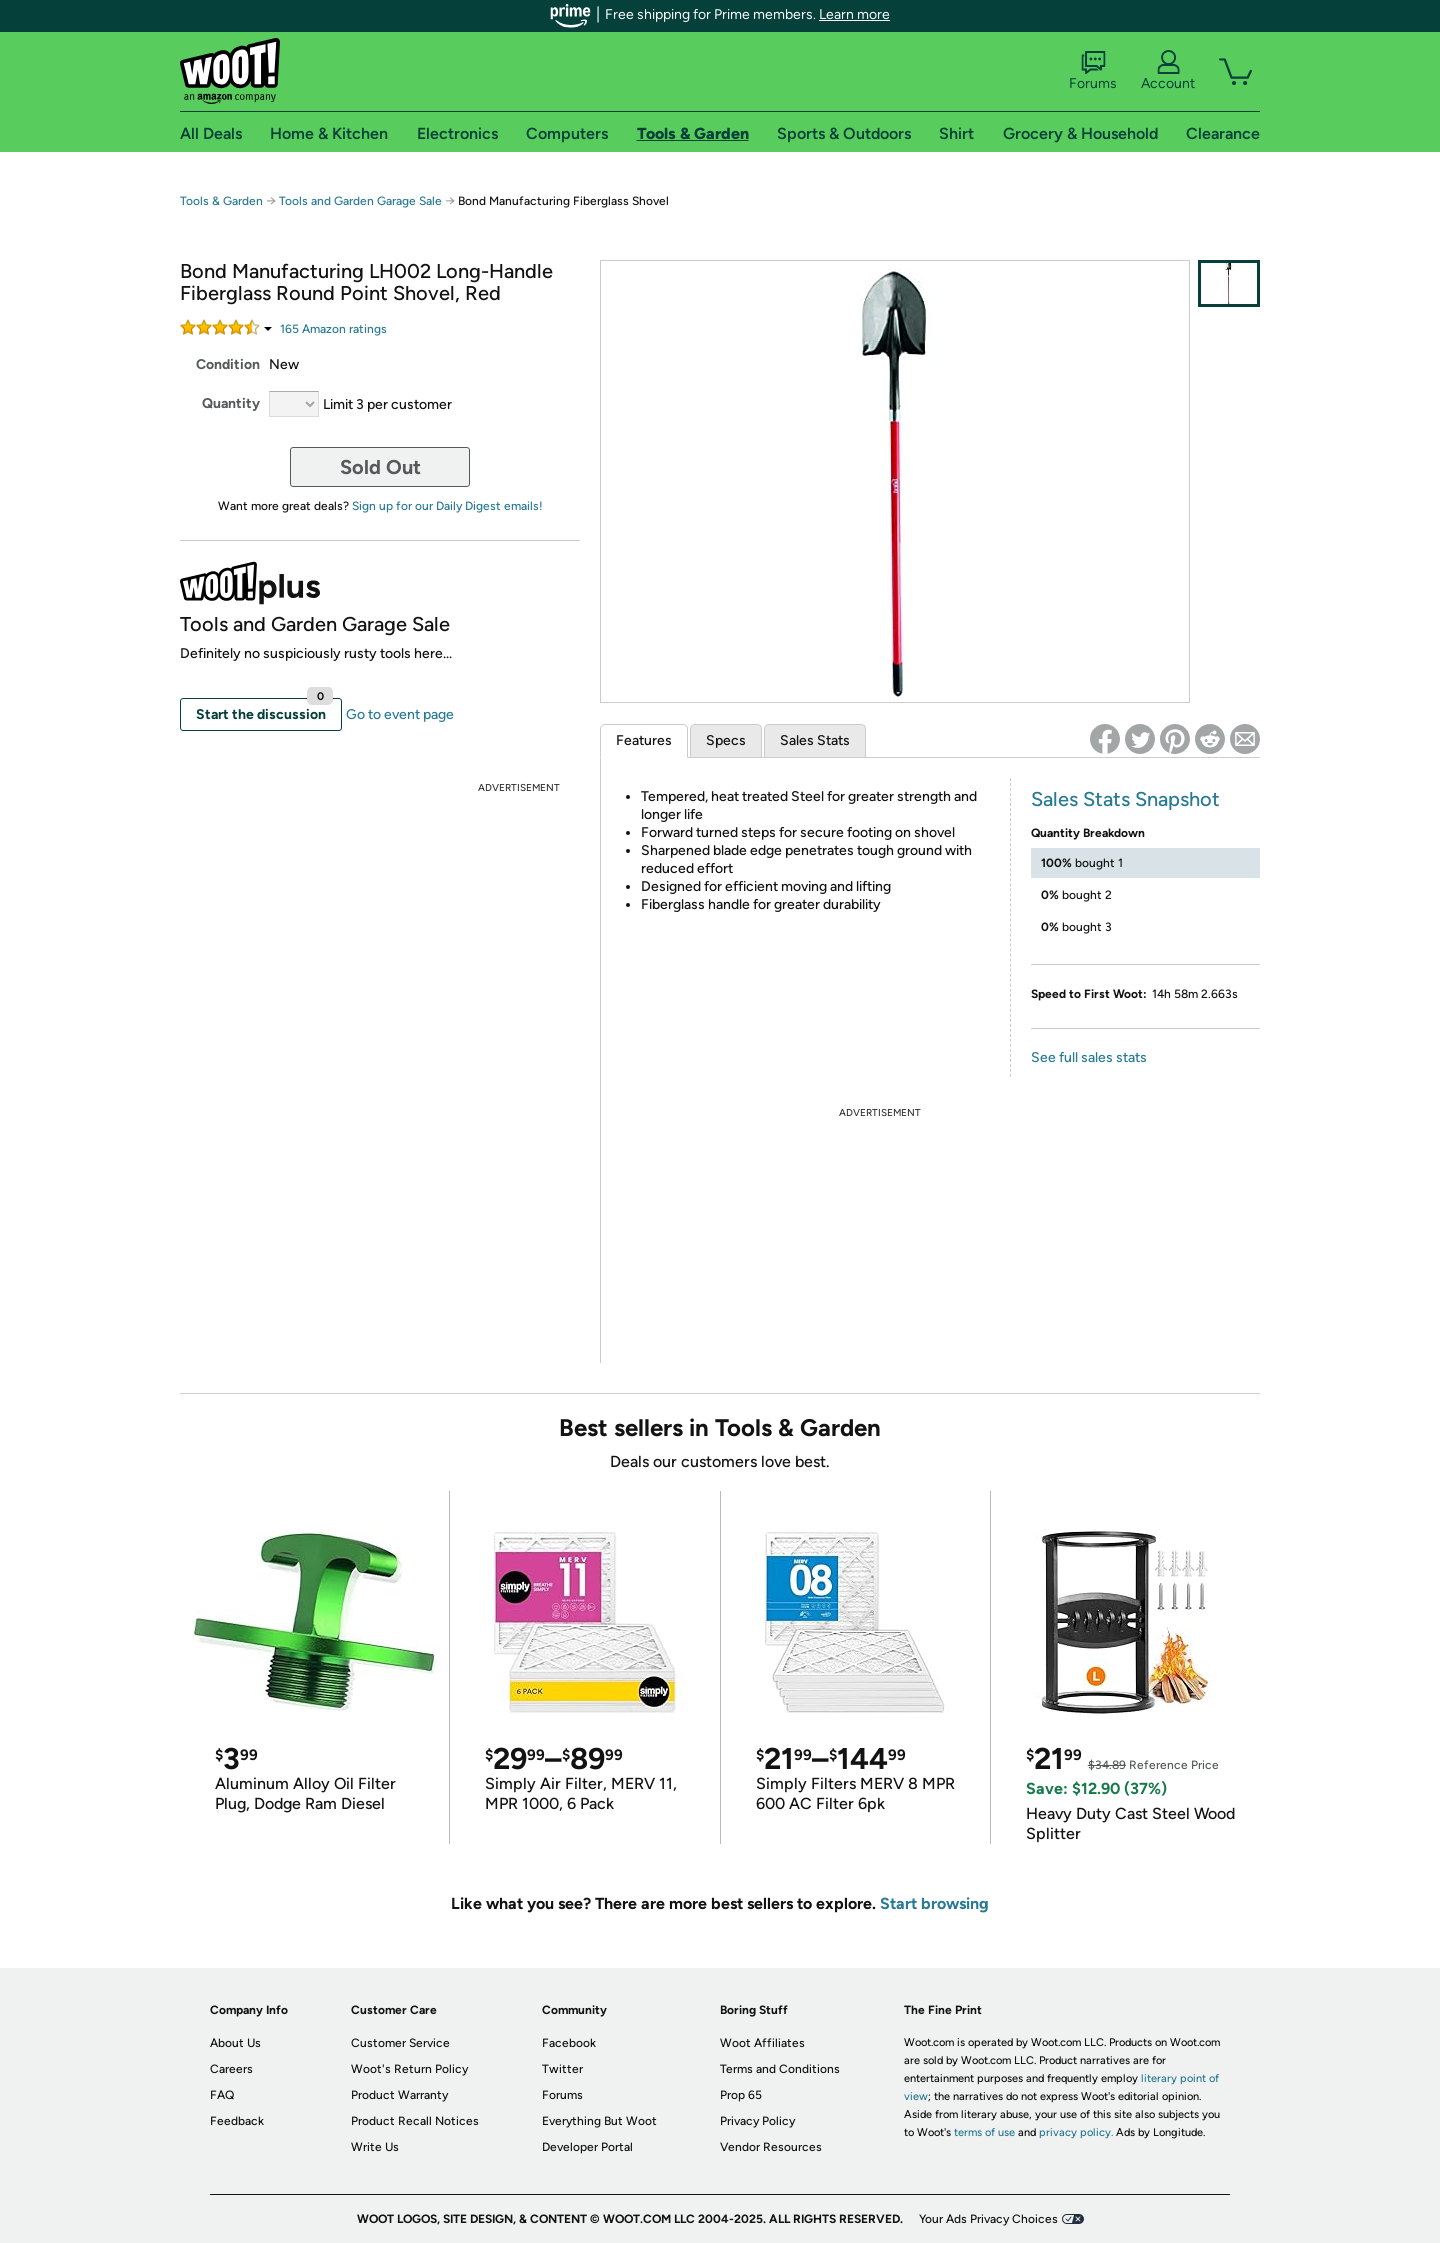 This screenshot has width=1440, height=2243. What do you see at coordinates (222, 2095) in the screenshot?
I see `FAQ` at bounding box center [222, 2095].